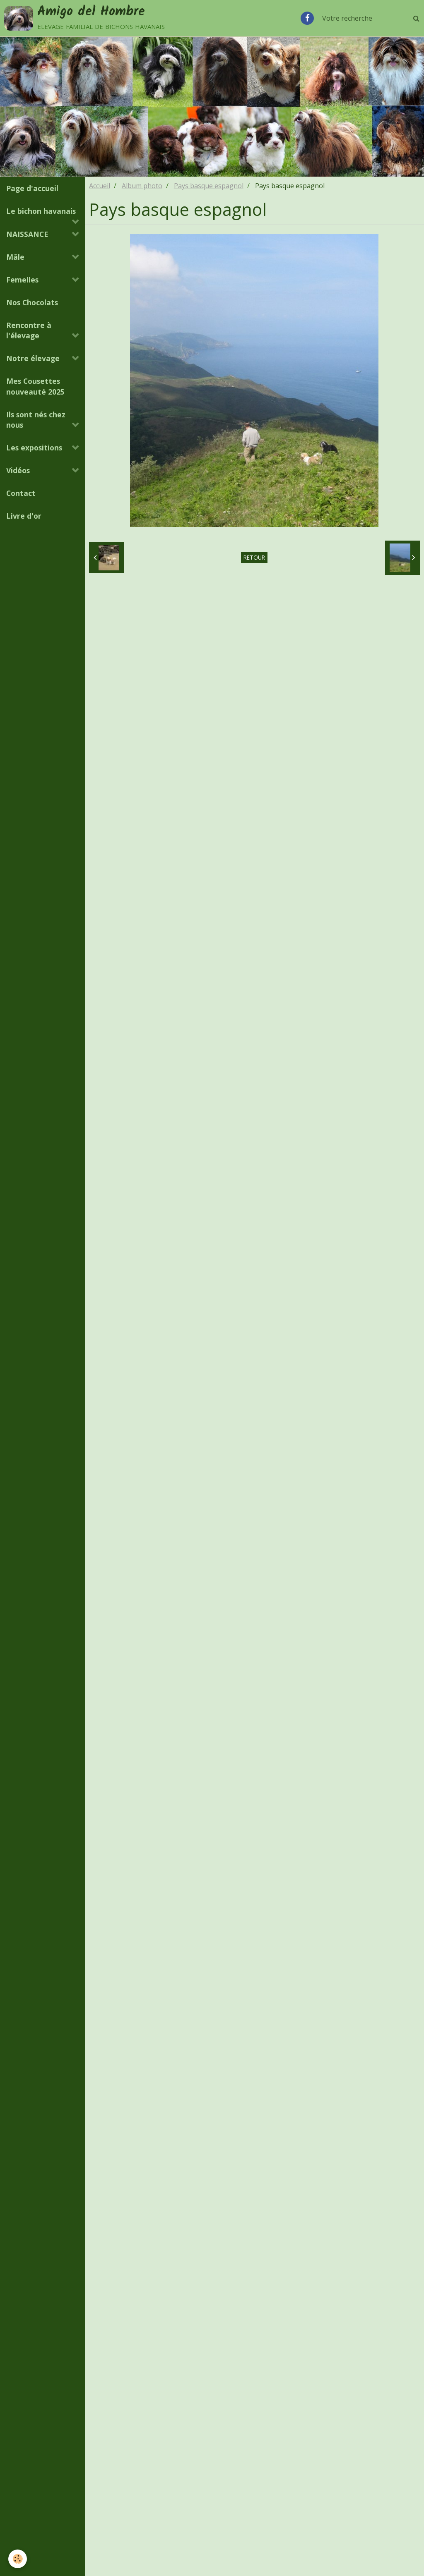  Describe the element at coordinates (208, 187) in the screenshot. I see `Pays basque espagnol` at that location.